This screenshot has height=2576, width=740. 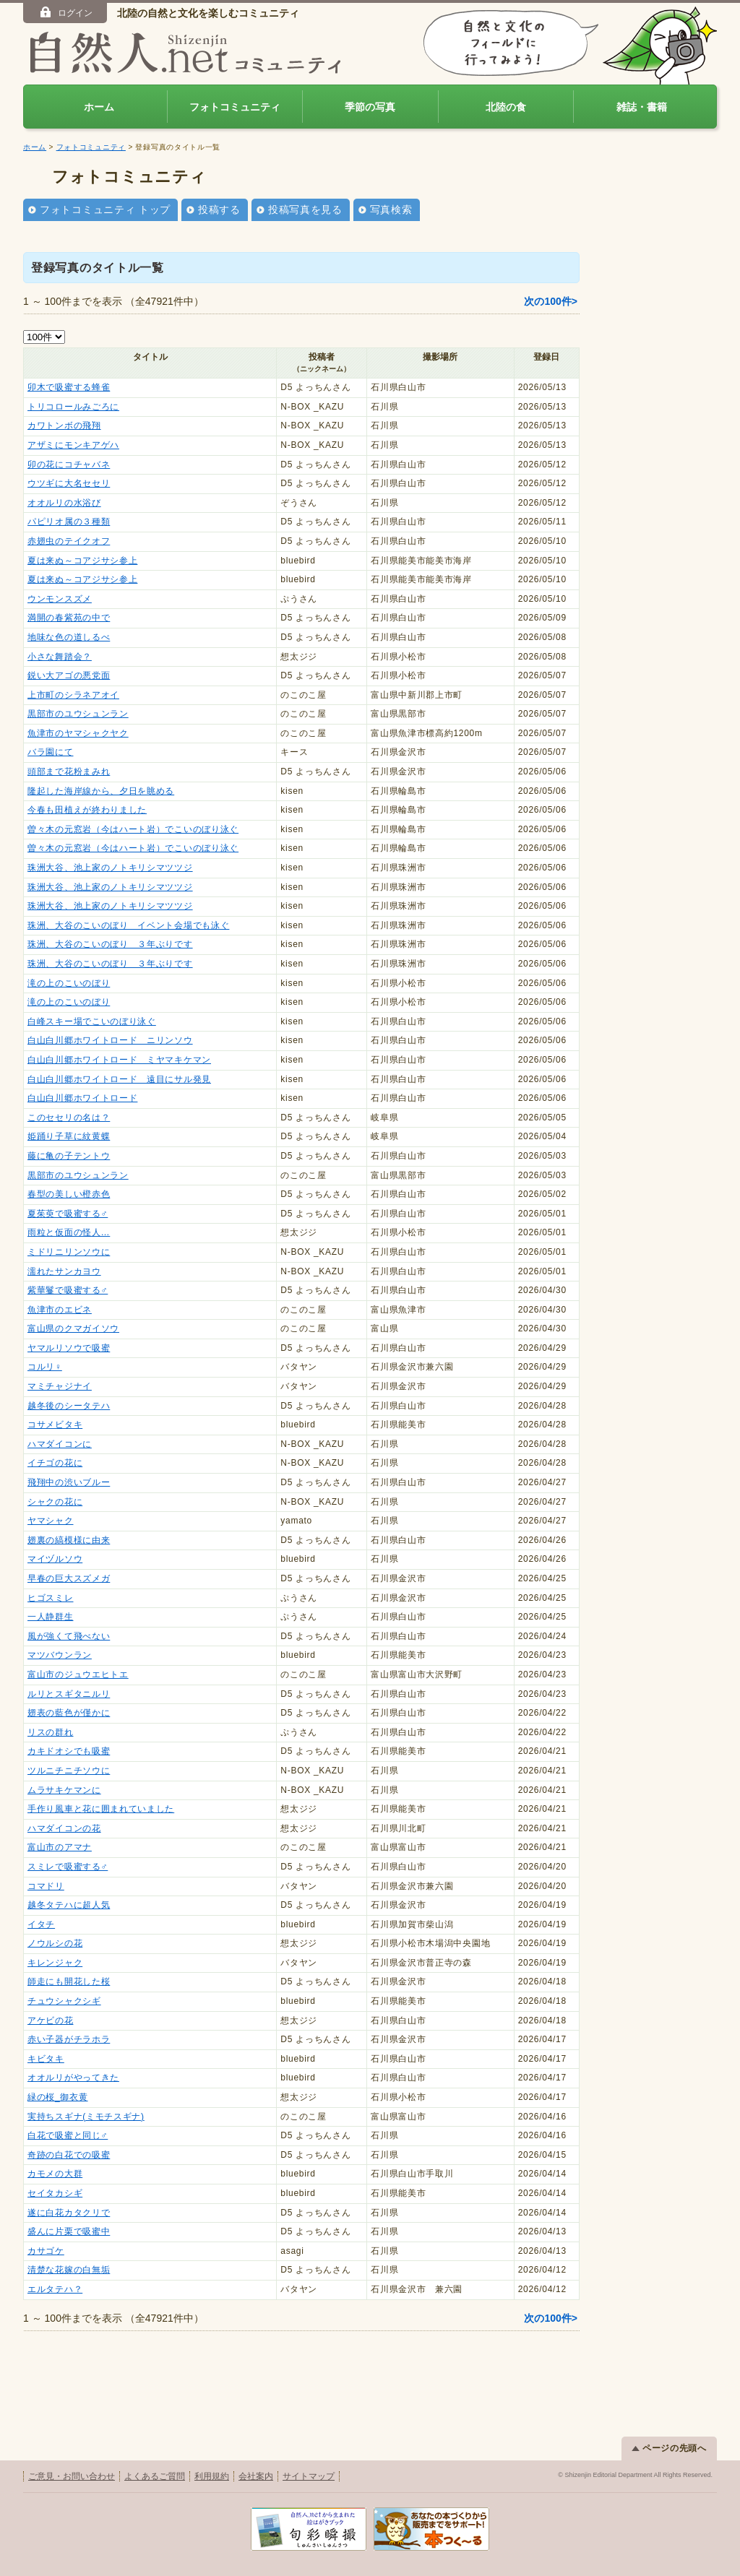 What do you see at coordinates (68, 1348) in the screenshot?
I see `ヤマルリソウで吸蜜` at bounding box center [68, 1348].